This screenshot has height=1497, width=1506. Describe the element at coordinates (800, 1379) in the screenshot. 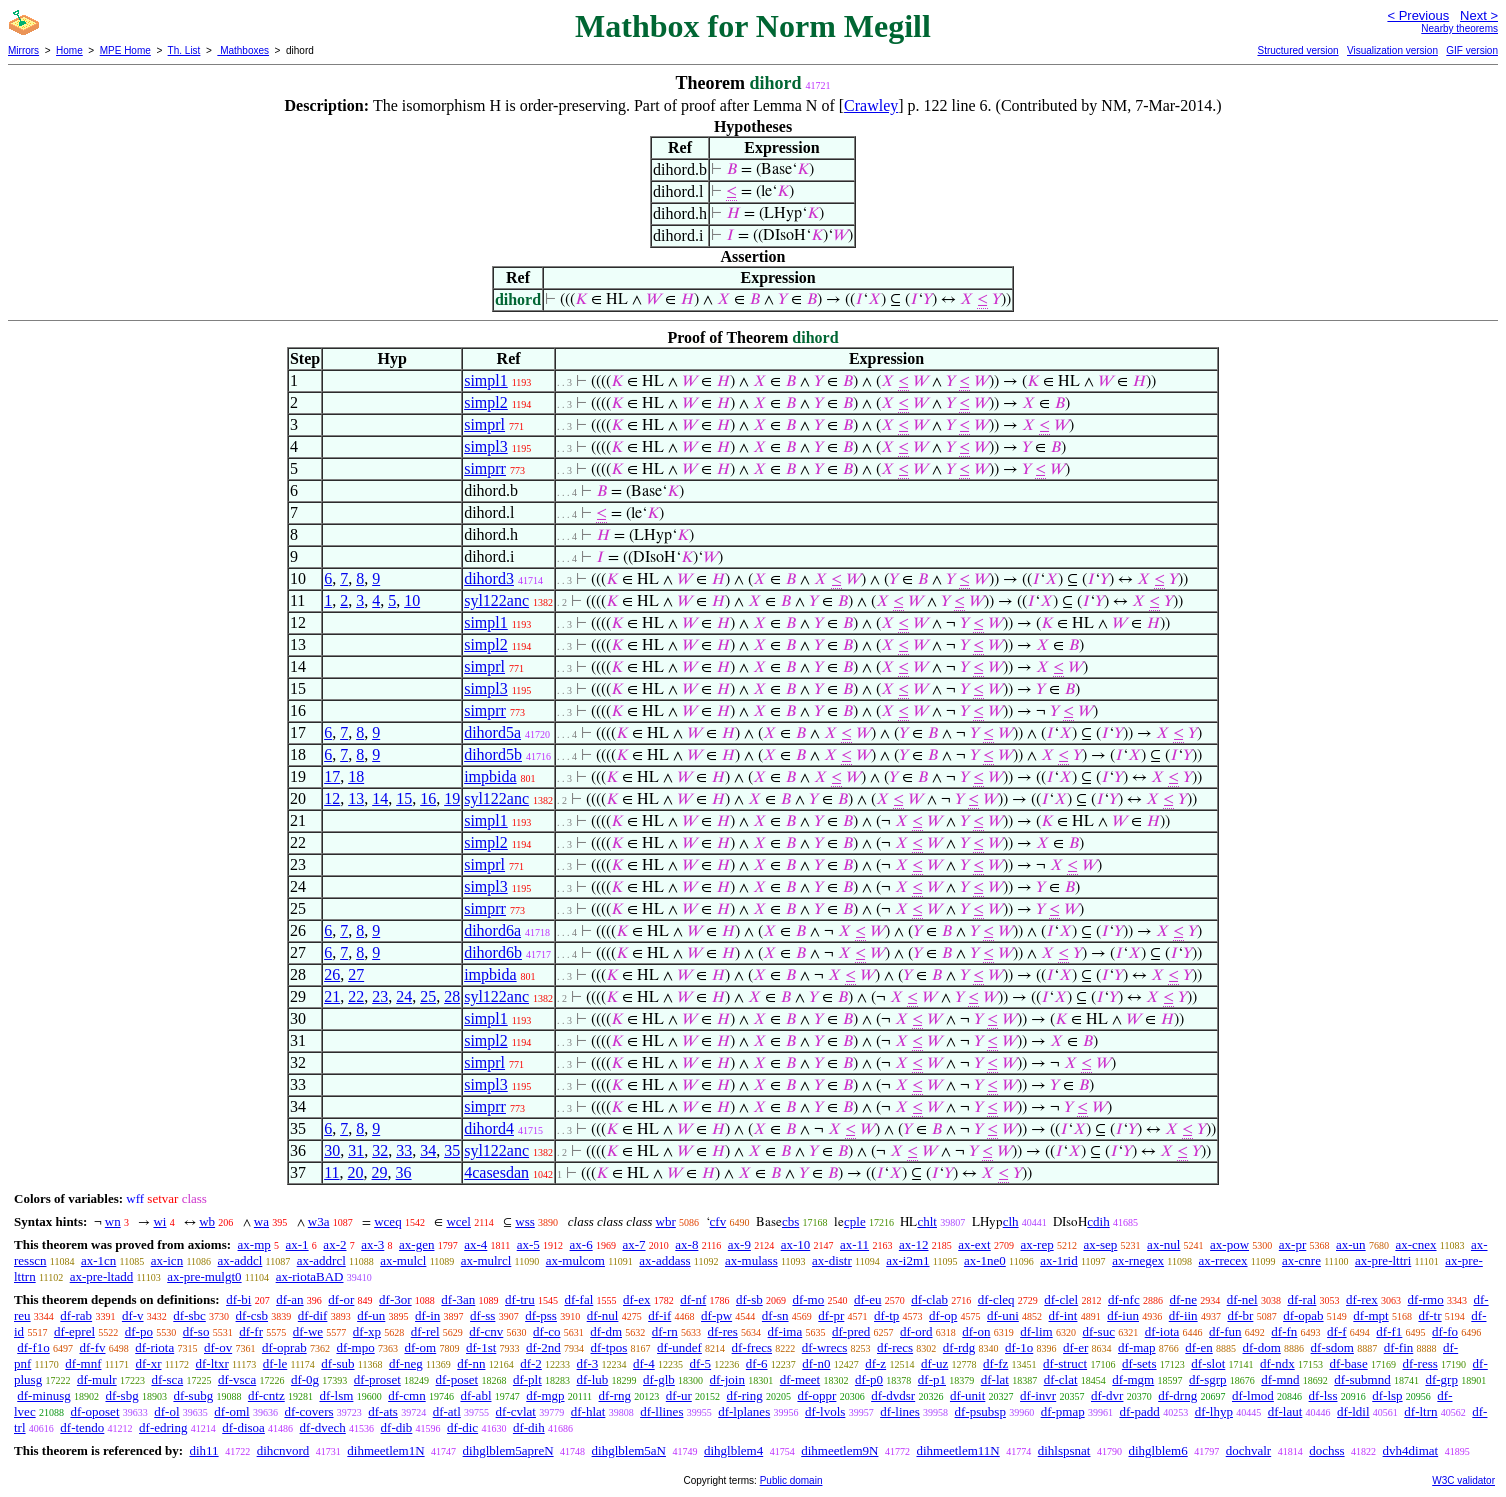

I see `df-meet` at that location.